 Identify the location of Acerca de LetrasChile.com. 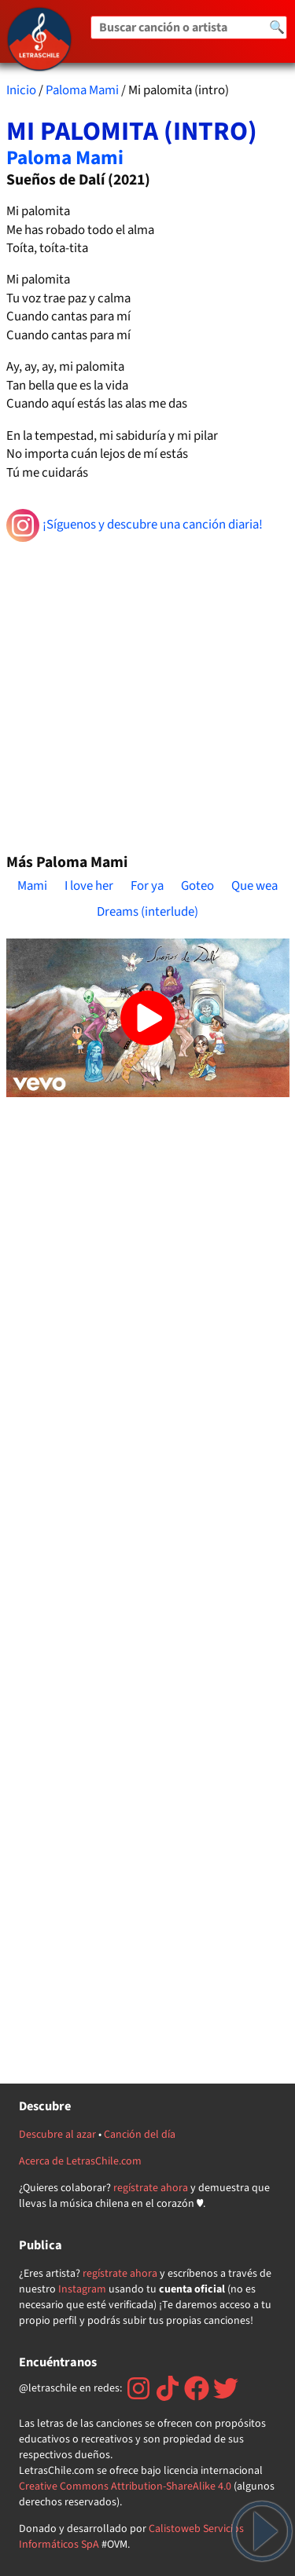
(80, 2161).